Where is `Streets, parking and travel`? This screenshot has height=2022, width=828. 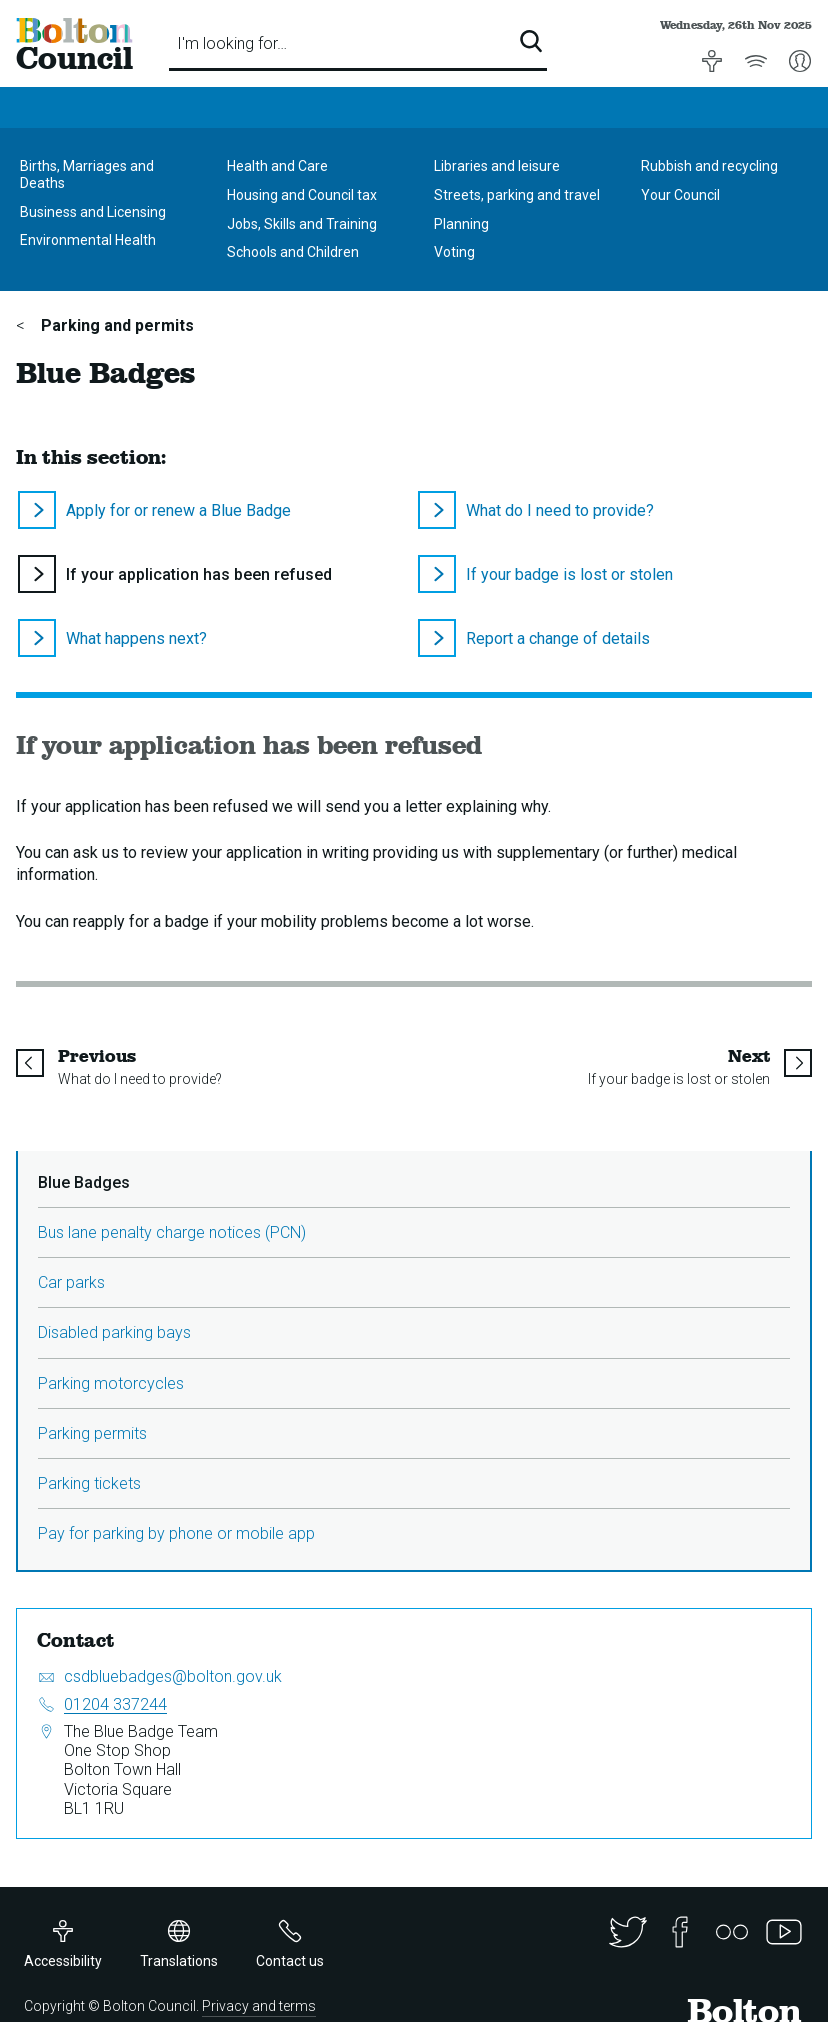
Streets, parking and travel is located at coordinates (517, 195).